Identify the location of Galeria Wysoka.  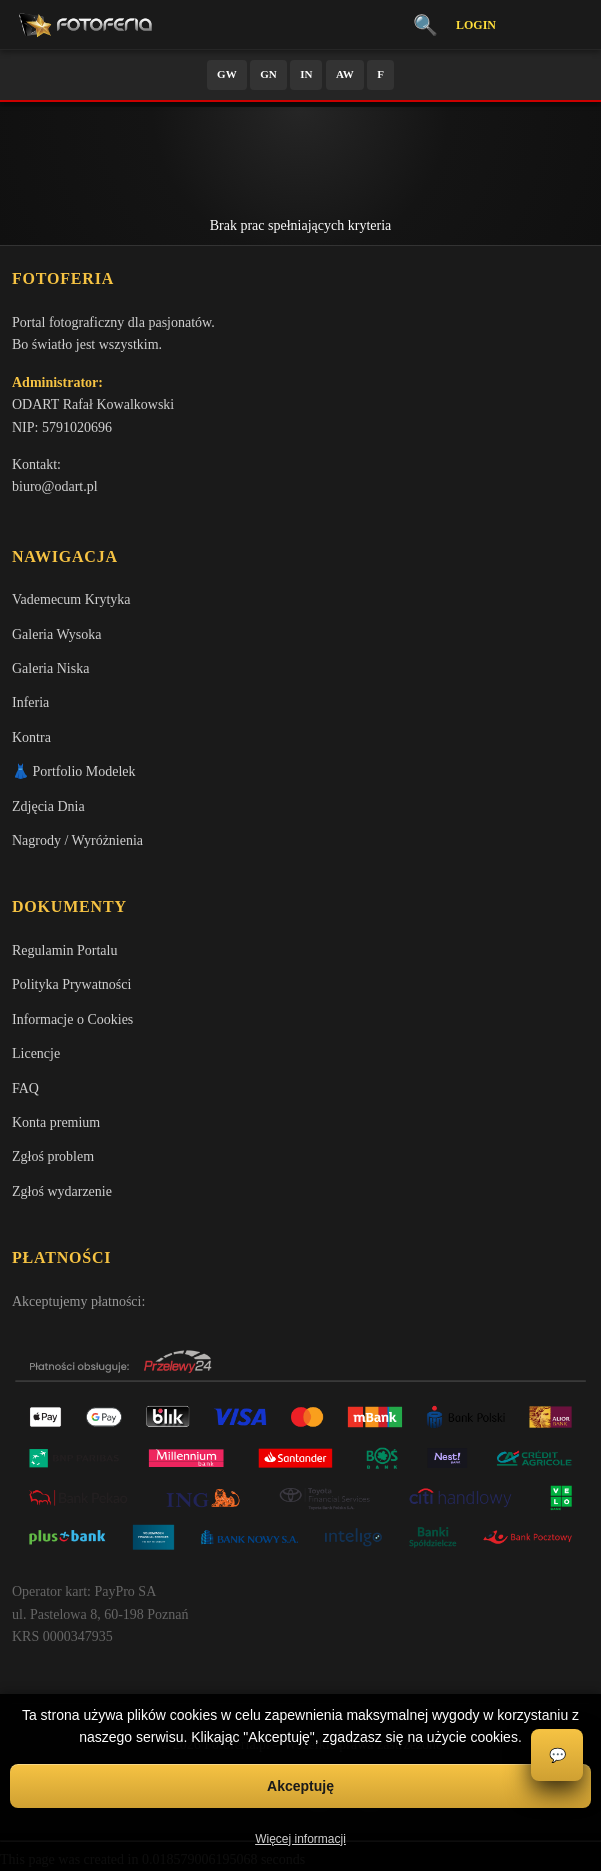
(56, 634).